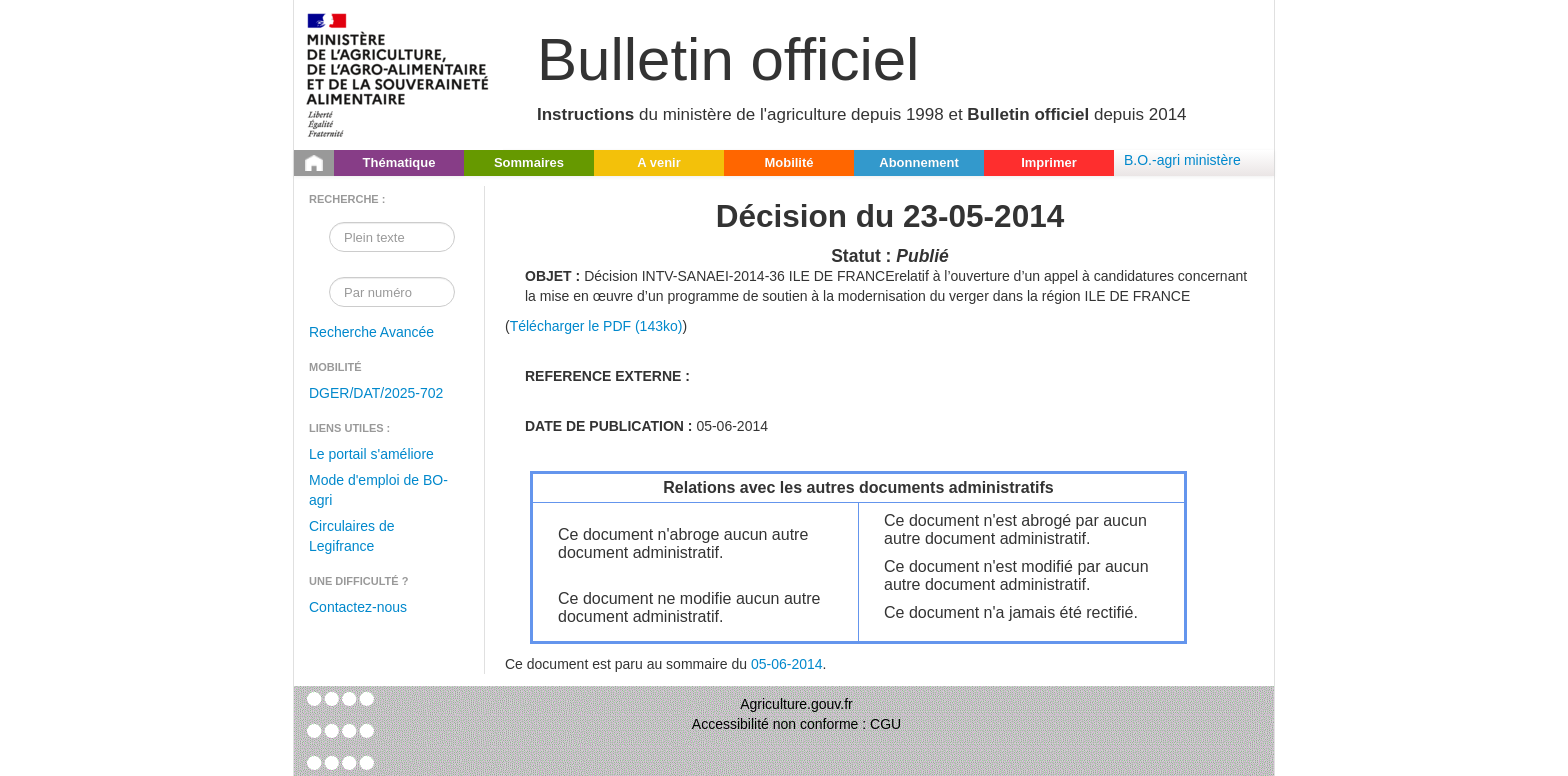  What do you see at coordinates (596, 326) in the screenshot?
I see `Télécharger le PDF (143ko)` at bounding box center [596, 326].